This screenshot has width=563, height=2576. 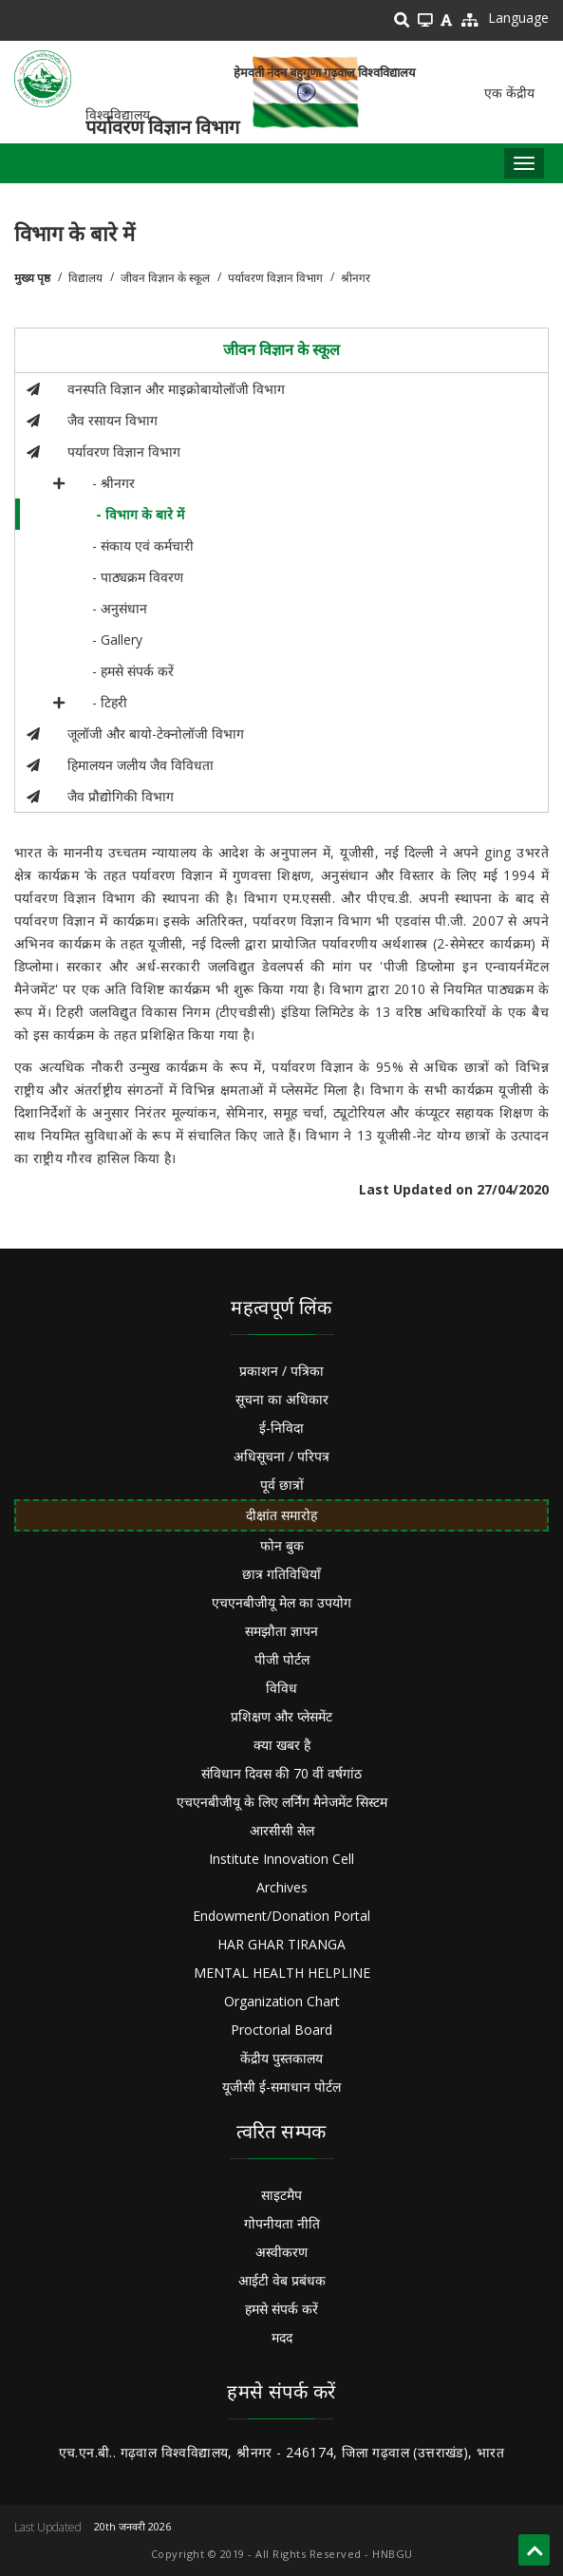 What do you see at coordinates (281, 1399) in the screenshot?
I see `सूचना का अधिकार` at bounding box center [281, 1399].